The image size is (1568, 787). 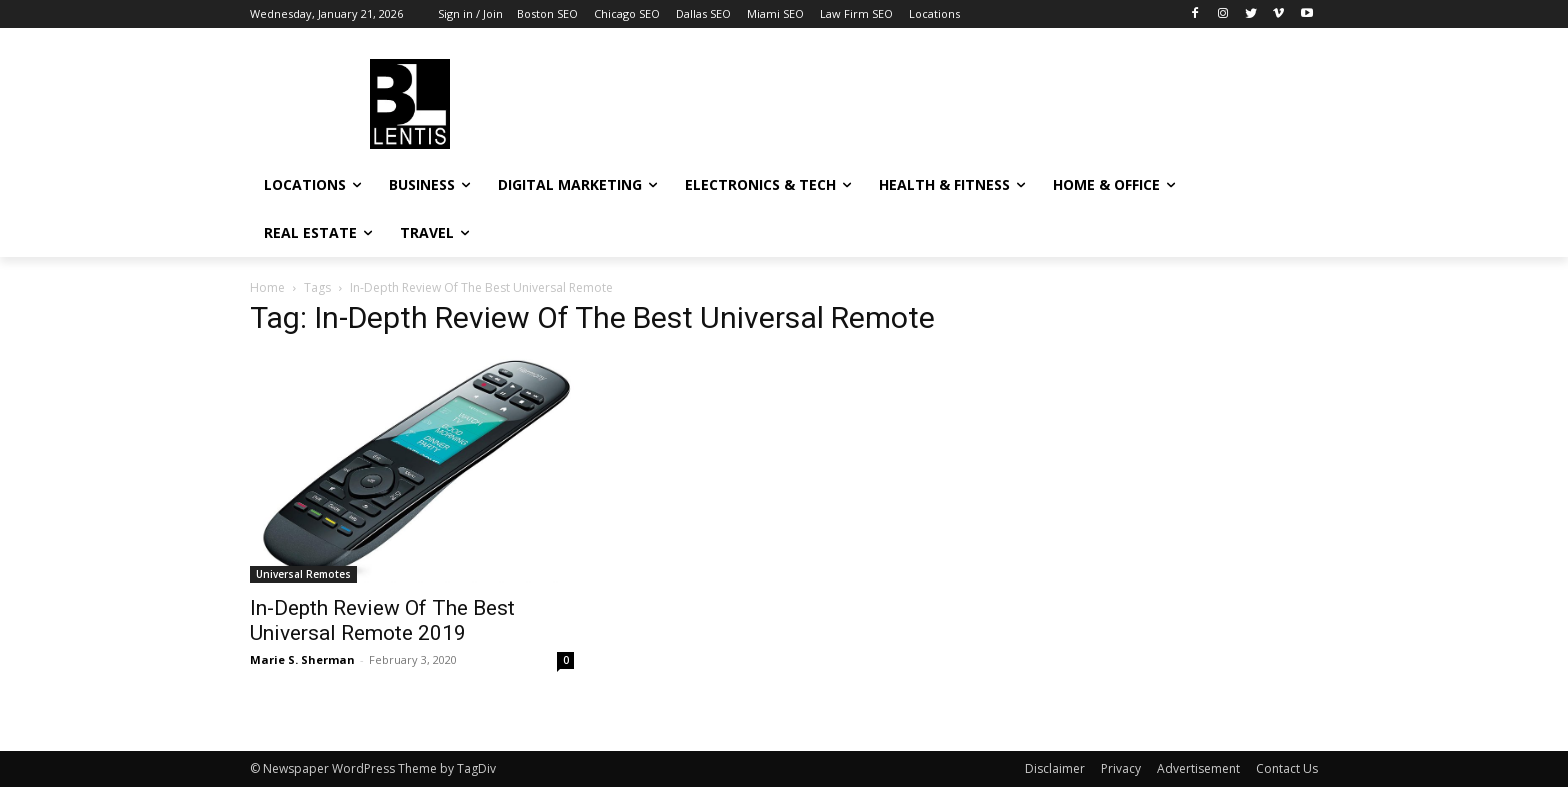 What do you see at coordinates (1287, 768) in the screenshot?
I see `Contact Us` at bounding box center [1287, 768].